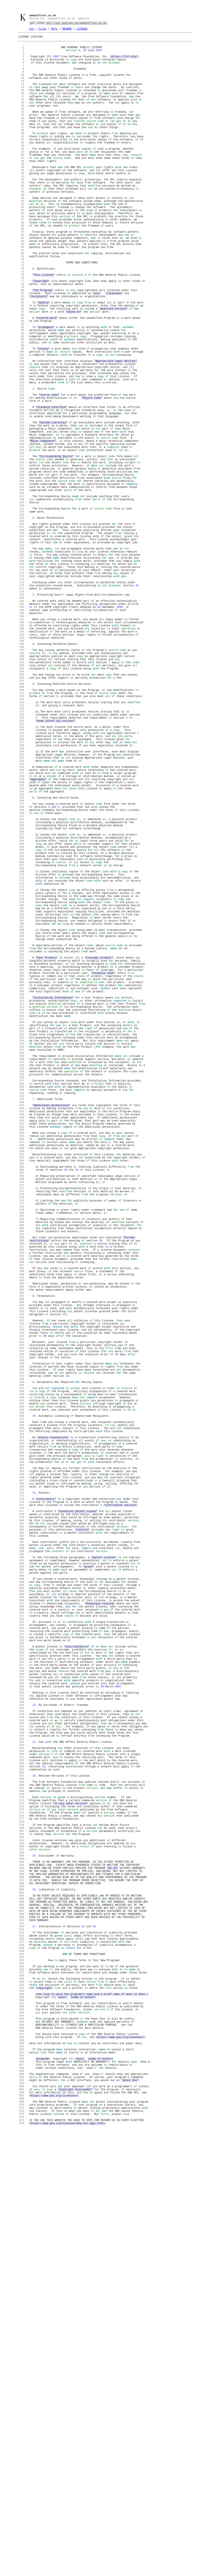  I want to click on 300, so click(21, 1167).